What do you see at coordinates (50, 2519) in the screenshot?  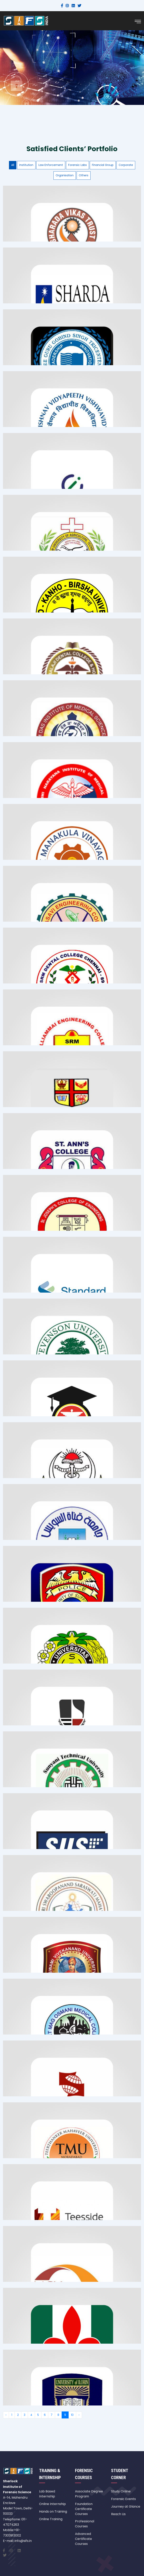 I see `Online Training` at bounding box center [50, 2519].